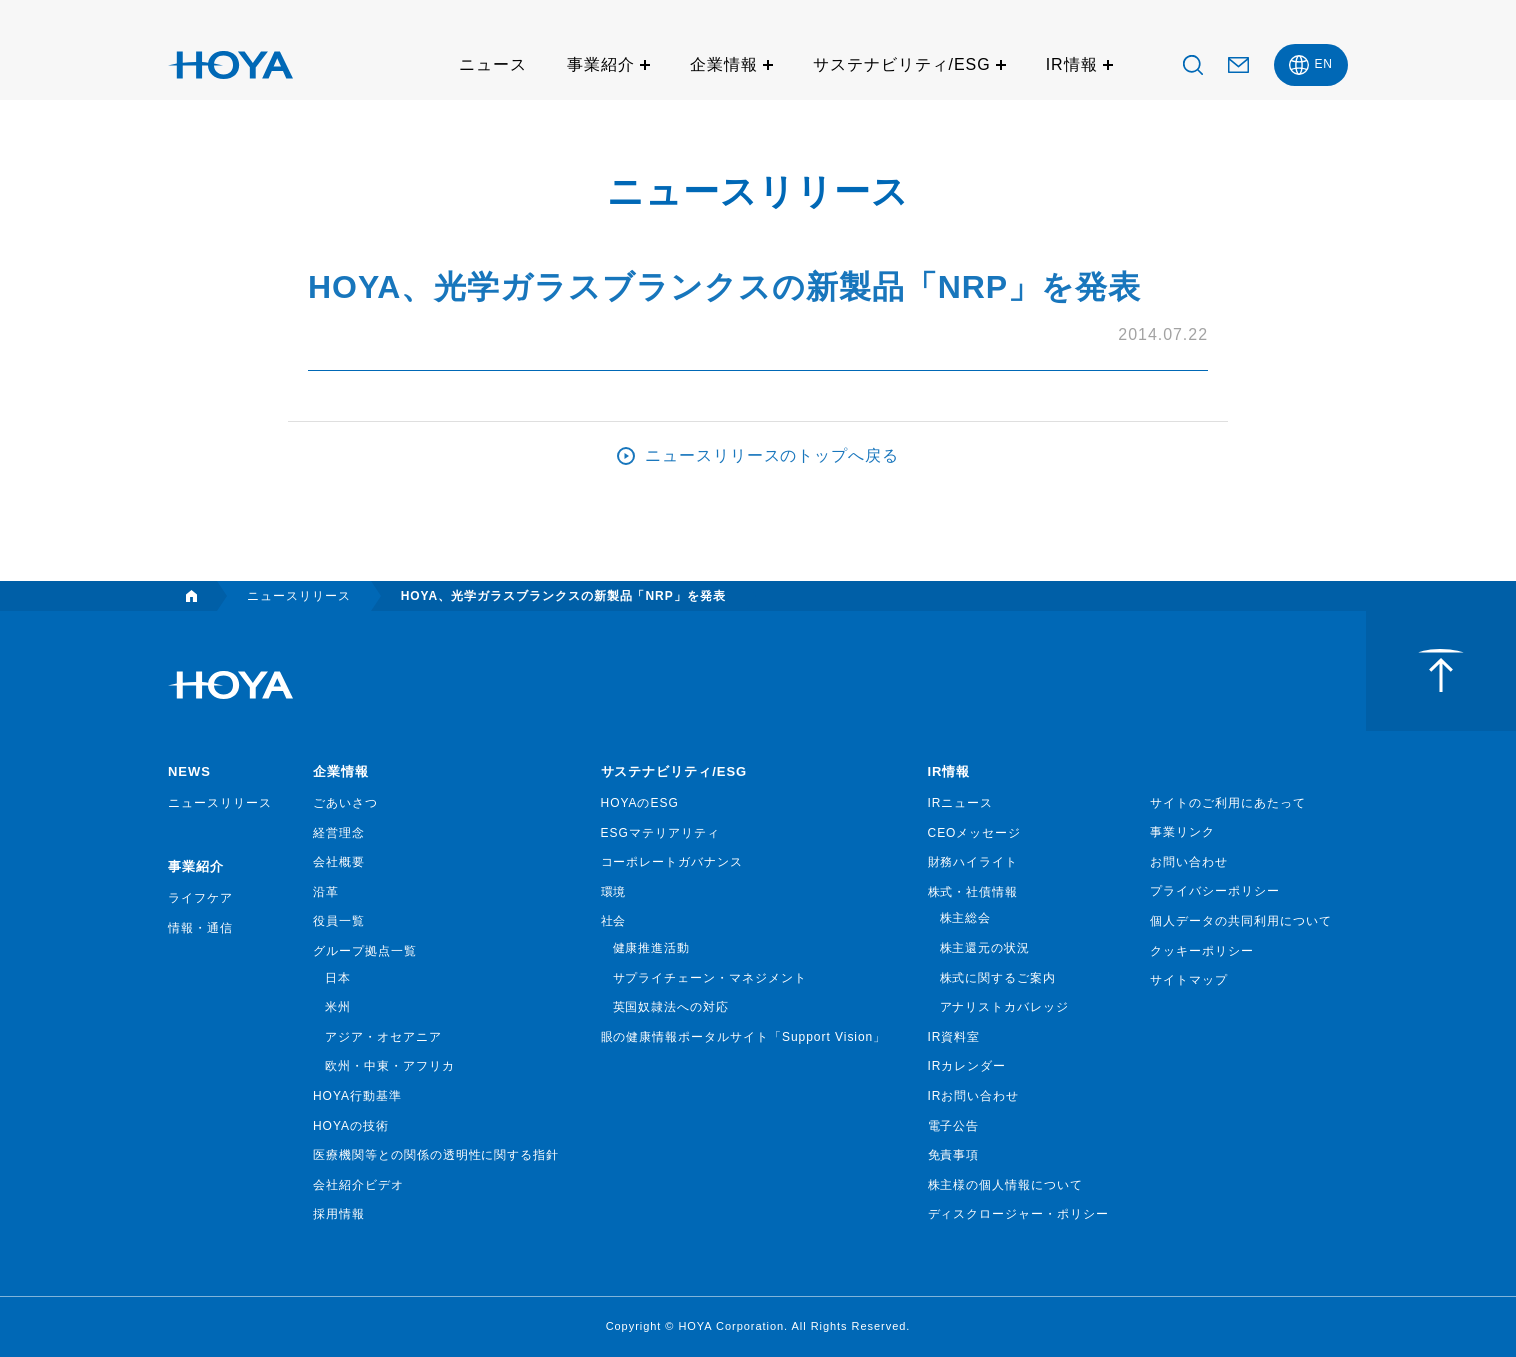  What do you see at coordinates (671, 1007) in the screenshot?
I see `英国奴隷法への対応` at bounding box center [671, 1007].